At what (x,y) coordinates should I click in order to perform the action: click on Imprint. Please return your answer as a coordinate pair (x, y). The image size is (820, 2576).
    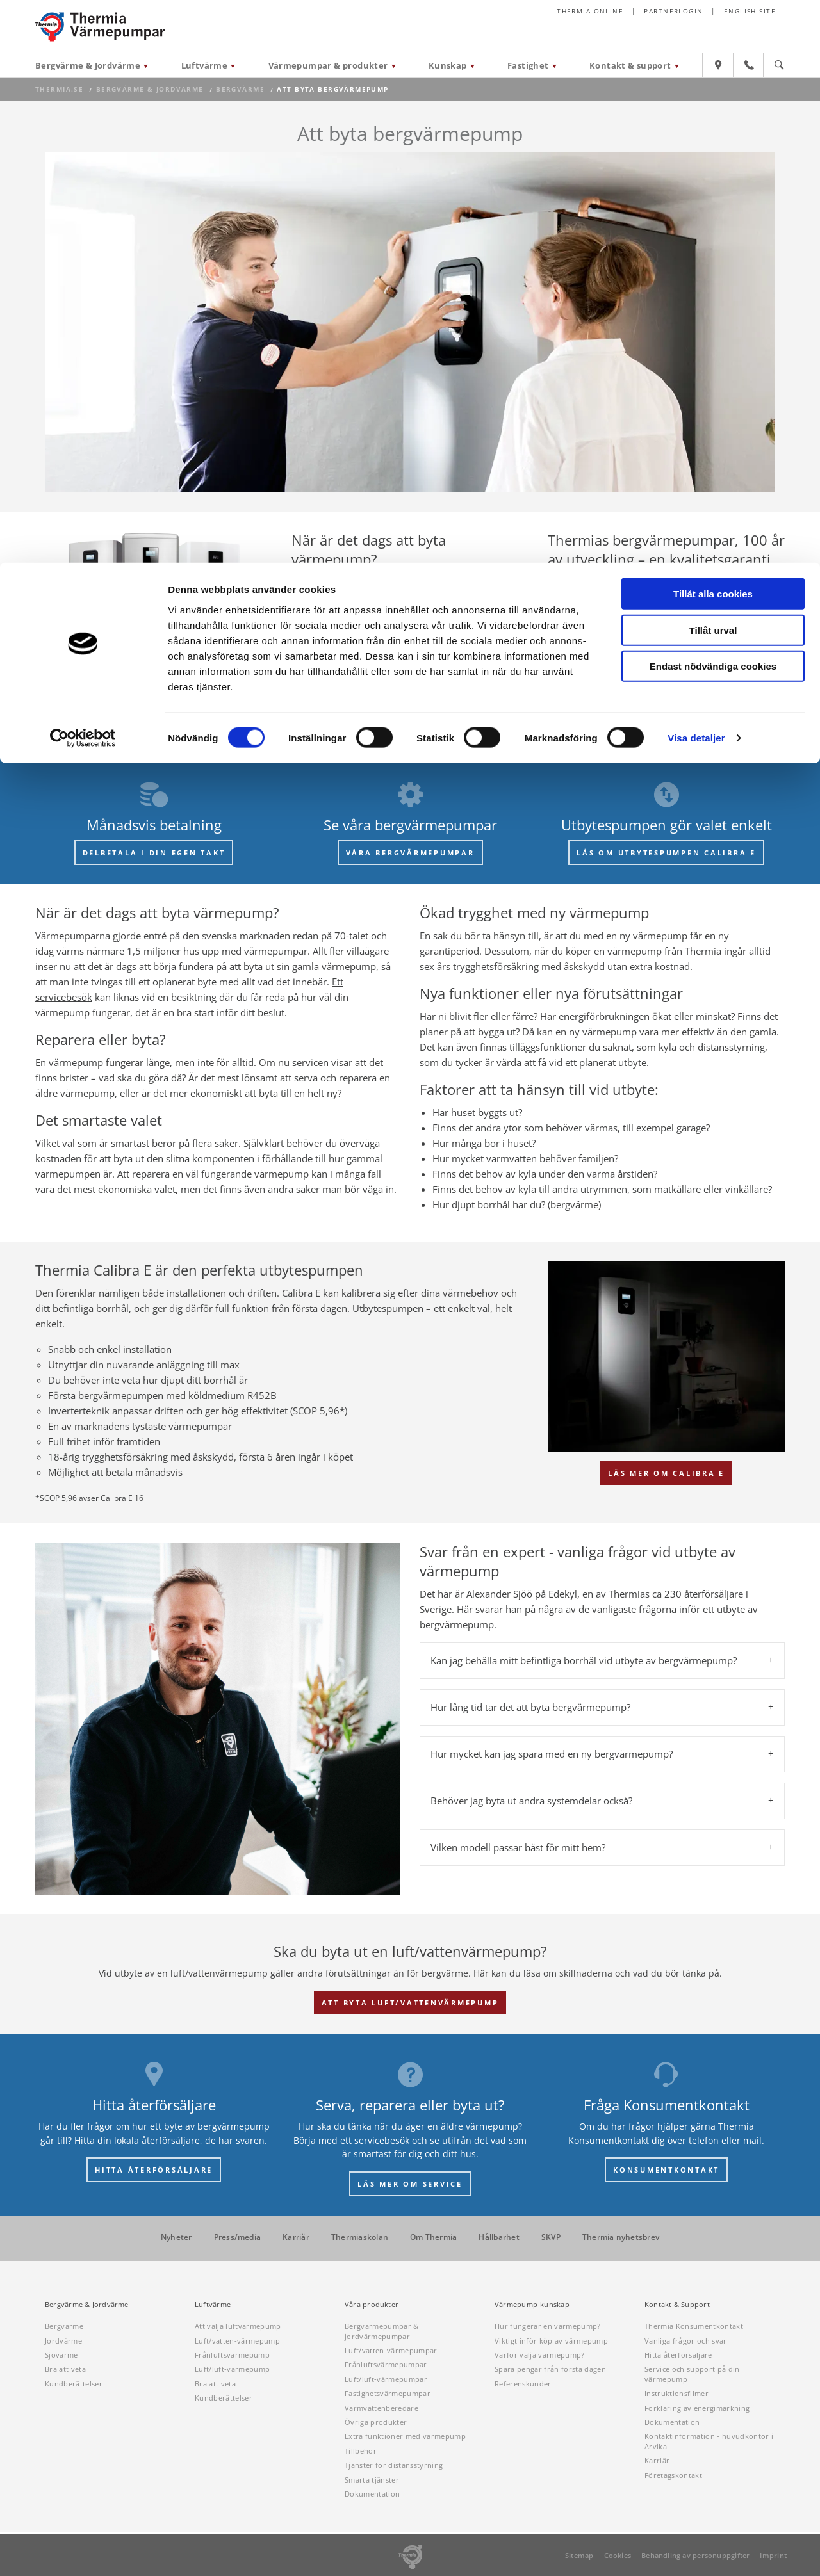
    Looking at the image, I should click on (773, 2555).